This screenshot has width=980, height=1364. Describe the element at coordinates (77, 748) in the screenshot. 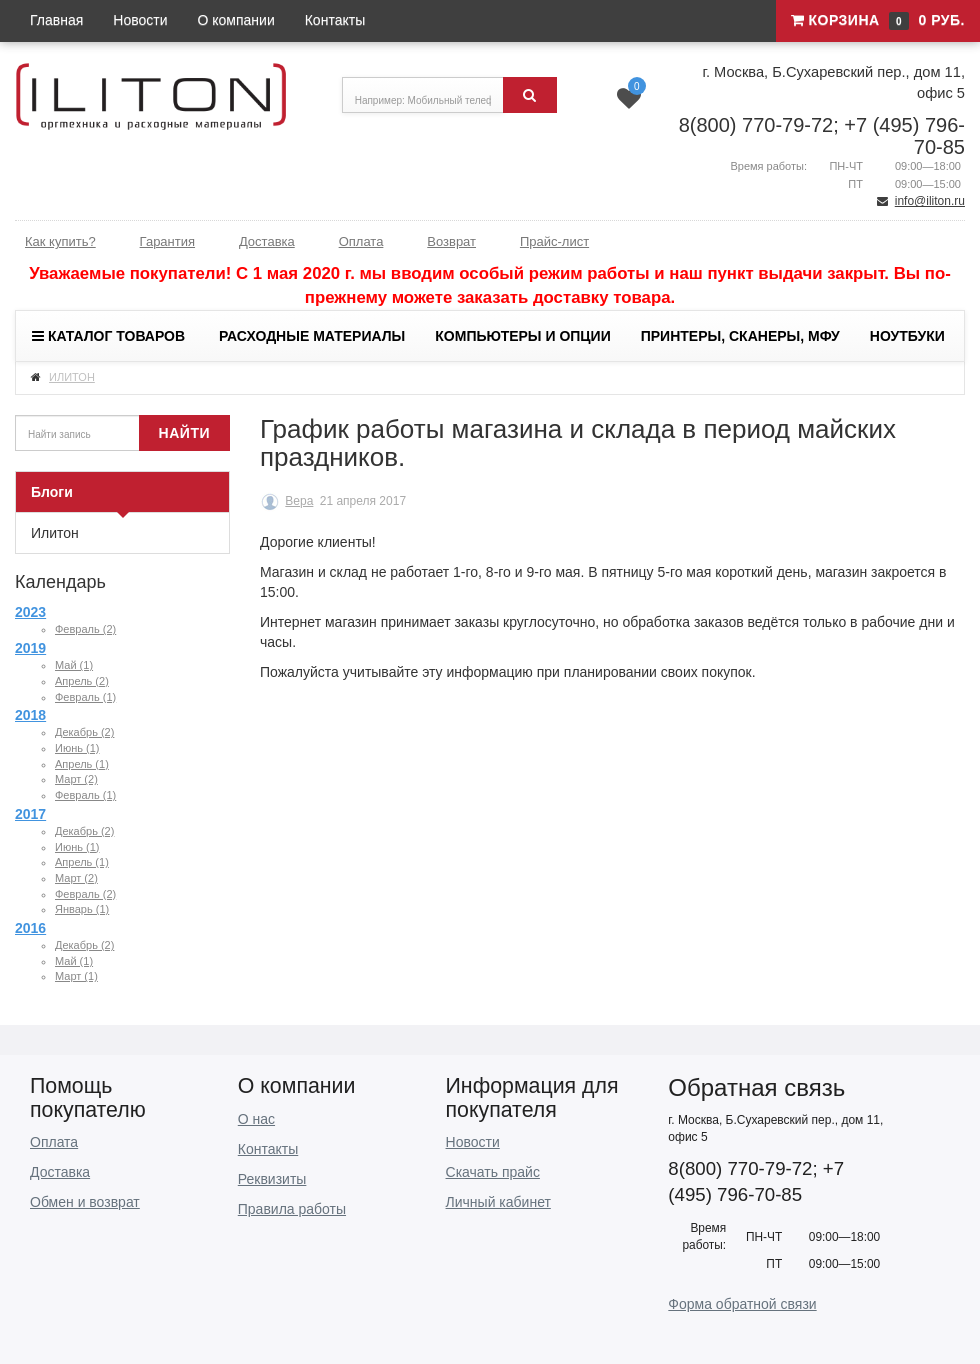

I see `Июнь (1)` at that location.